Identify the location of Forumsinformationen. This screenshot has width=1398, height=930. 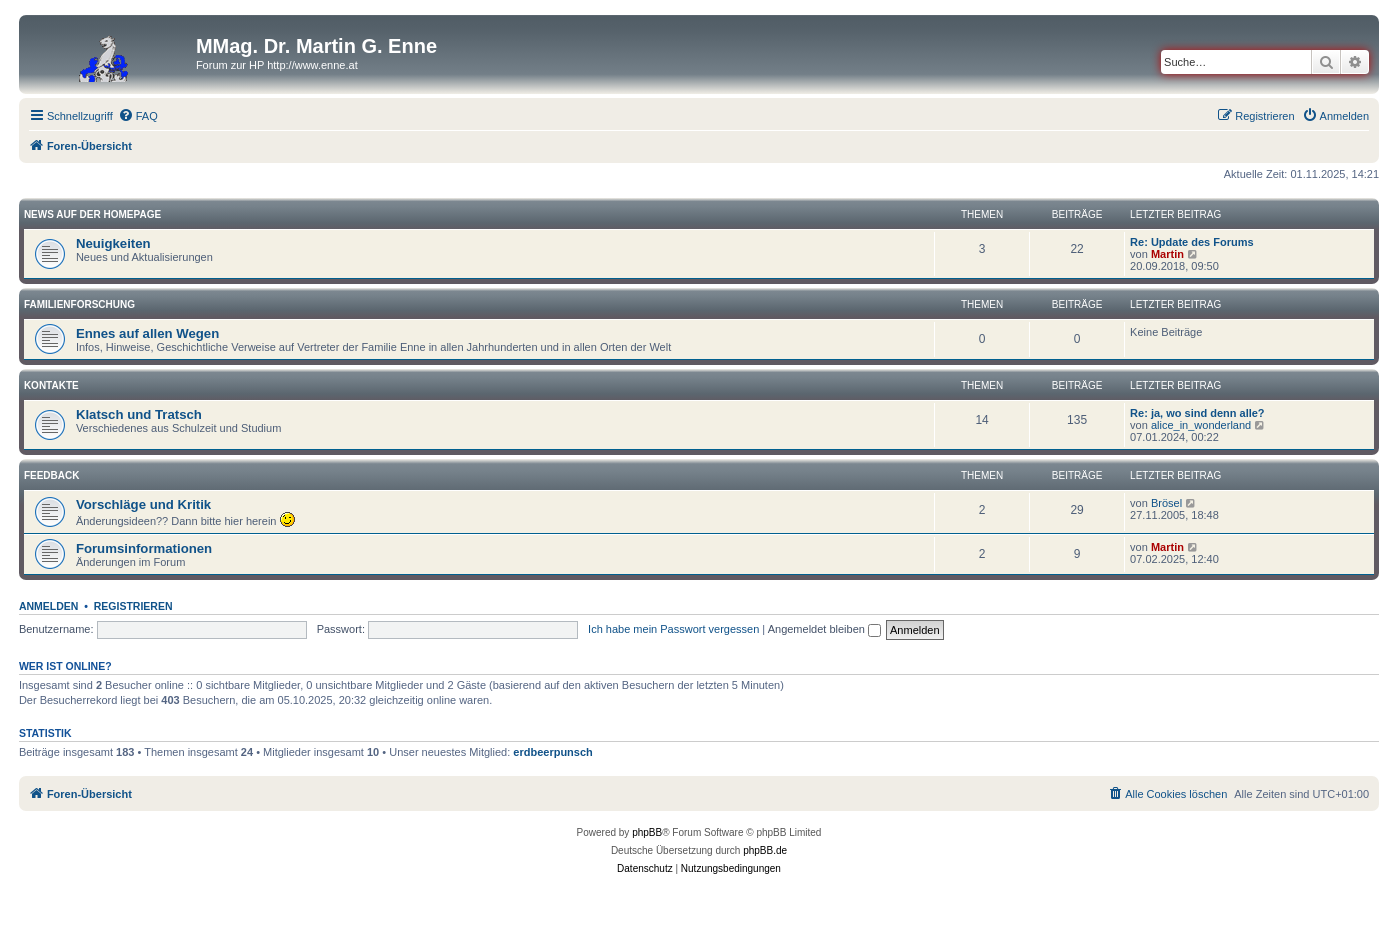
(144, 548).